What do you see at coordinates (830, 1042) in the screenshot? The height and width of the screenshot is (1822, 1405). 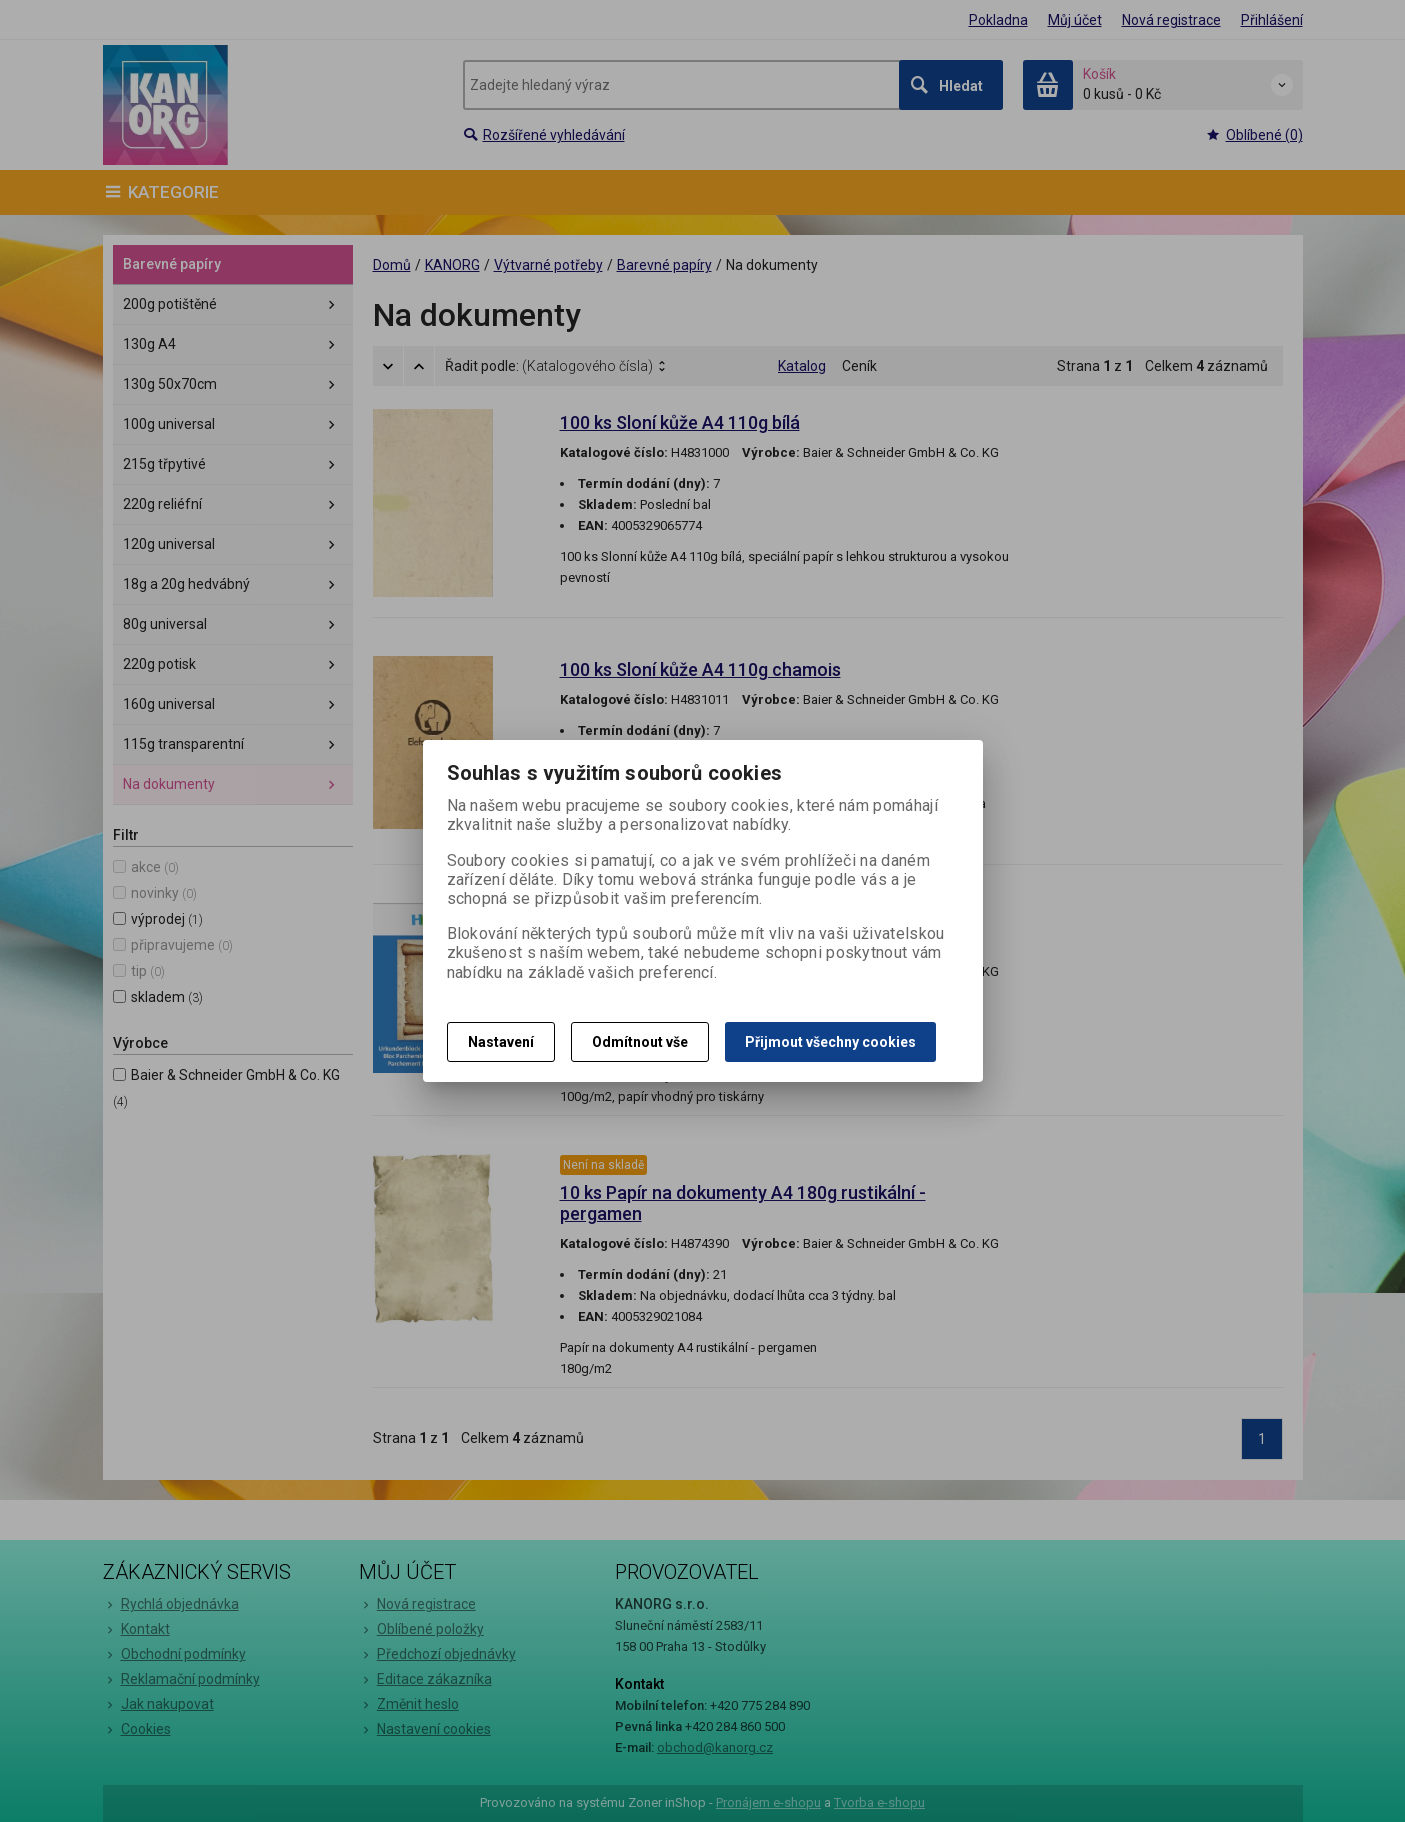 I see `Přijmout všechny cookies` at bounding box center [830, 1042].